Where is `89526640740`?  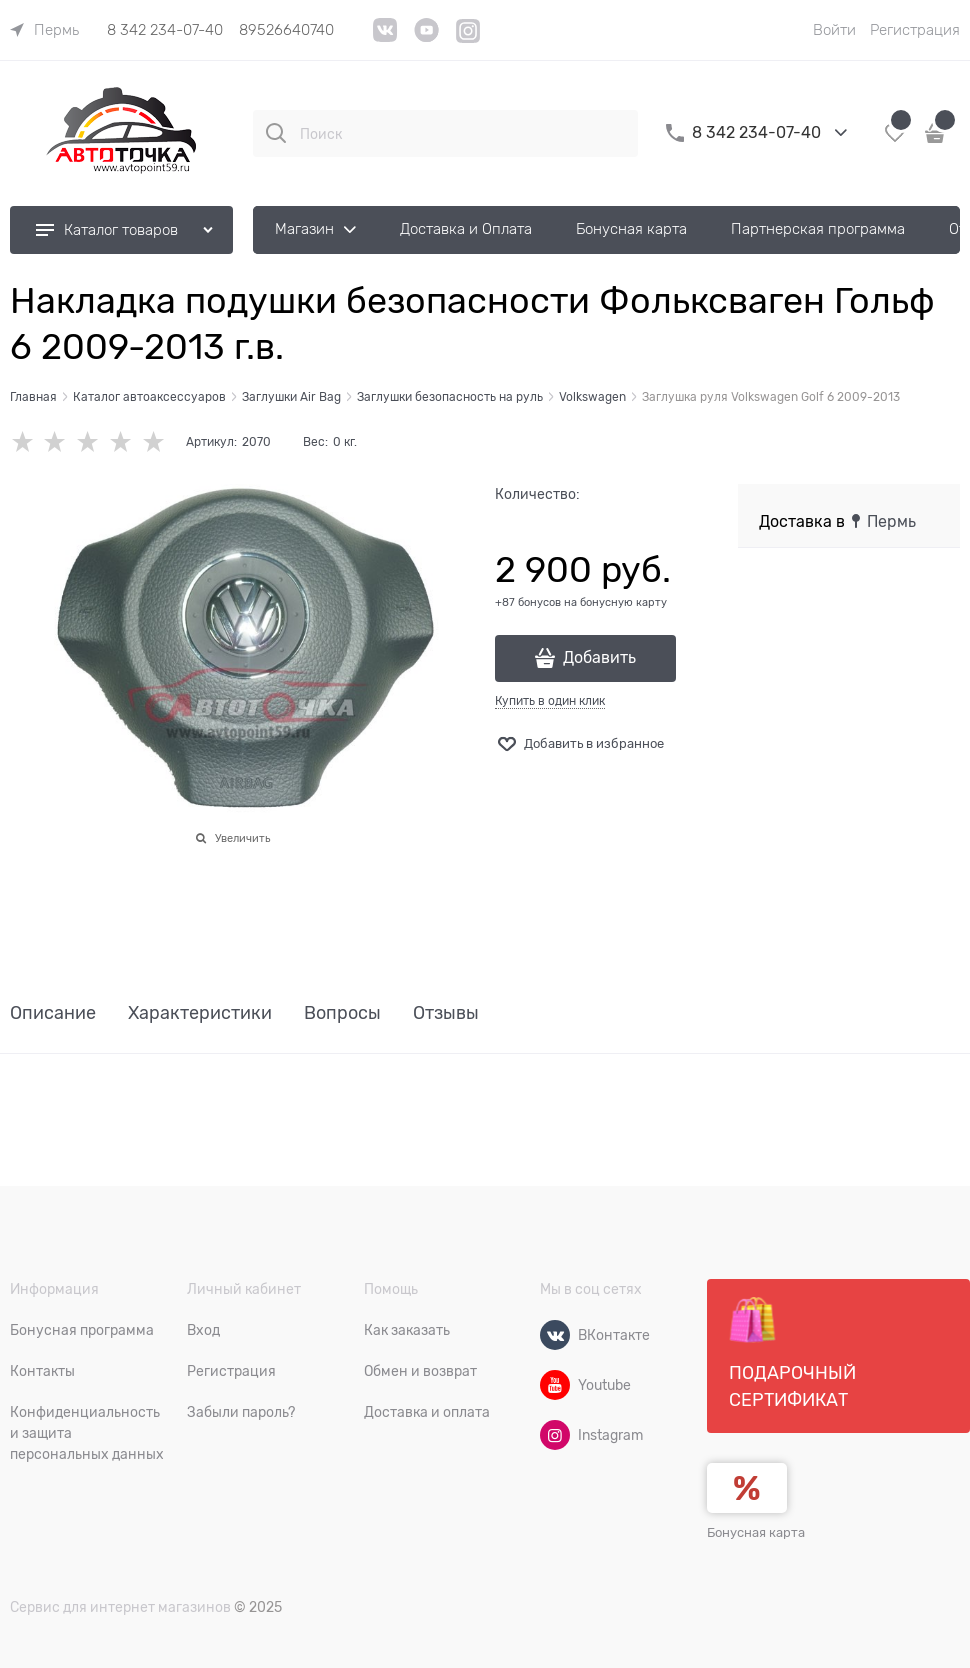 89526640740 is located at coordinates (286, 30).